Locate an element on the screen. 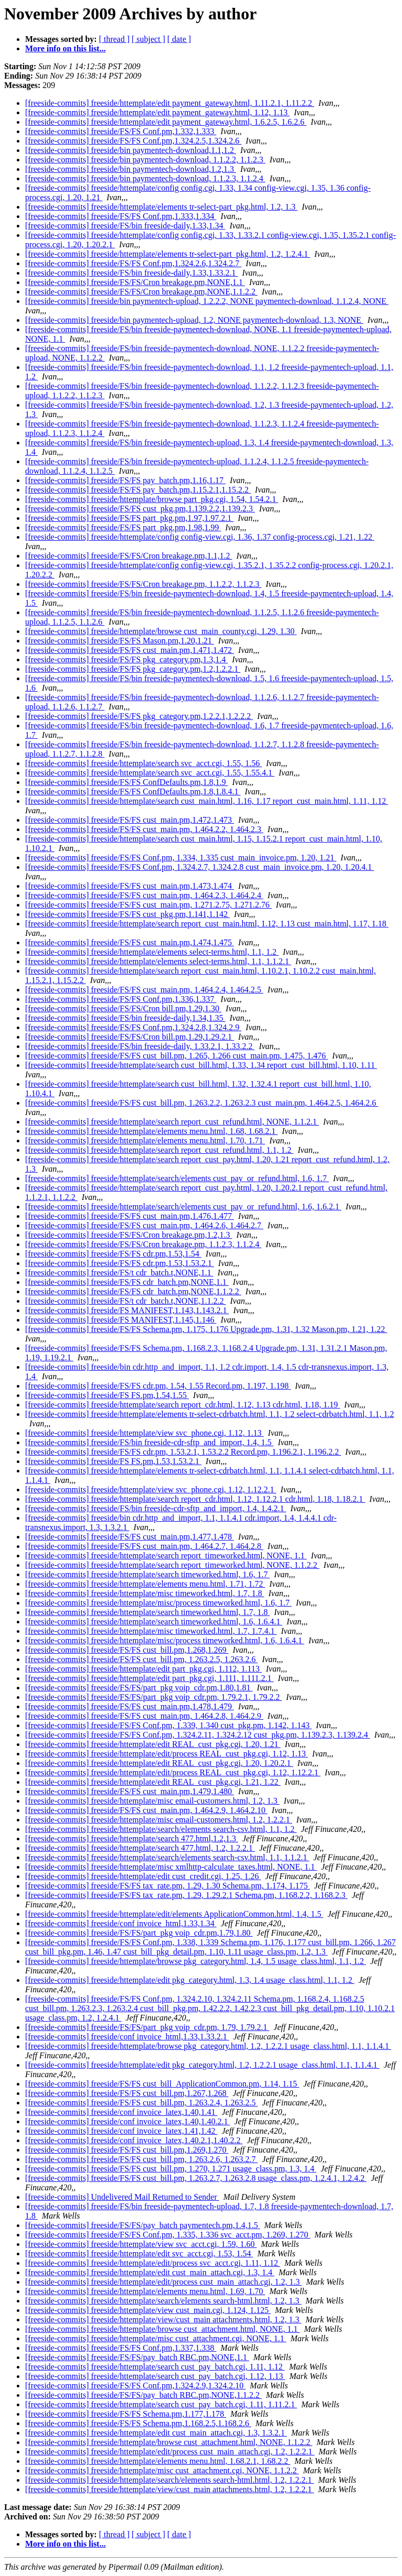 Image resolution: width=402 pixels, height=2576 pixels. [freeside-commits] freeside/httemplate/search report_cdr.html, 1.12, 1.13 cdr.html, 1.18, 1.19 is located at coordinates (182, 1404).